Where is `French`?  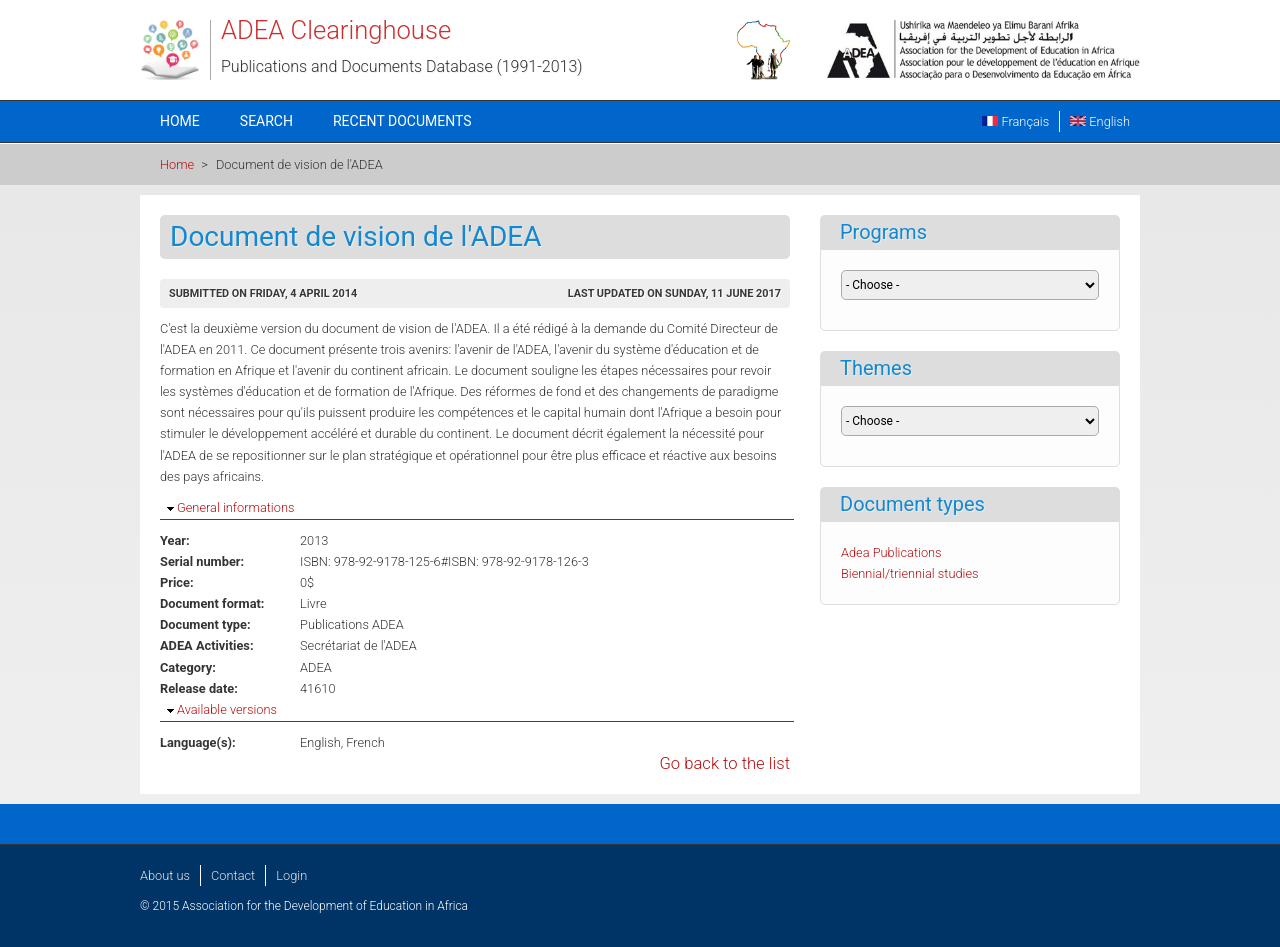
French is located at coordinates (365, 742).